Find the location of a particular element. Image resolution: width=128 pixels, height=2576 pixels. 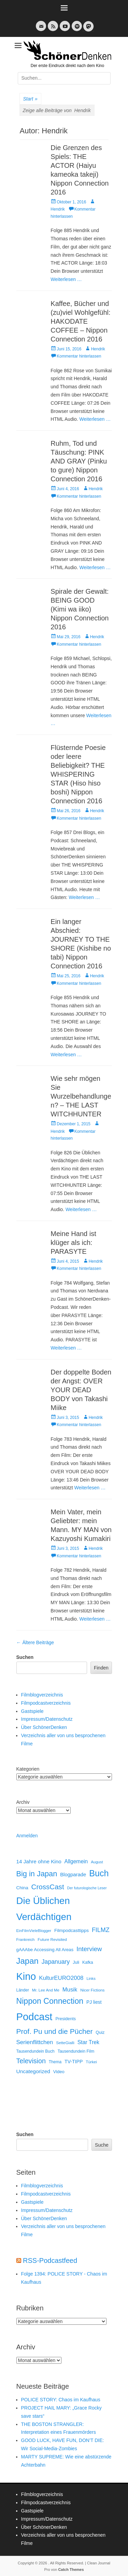

Future Revisited [Future Revisited (11 Einträge)] is located at coordinates (52, 1939).